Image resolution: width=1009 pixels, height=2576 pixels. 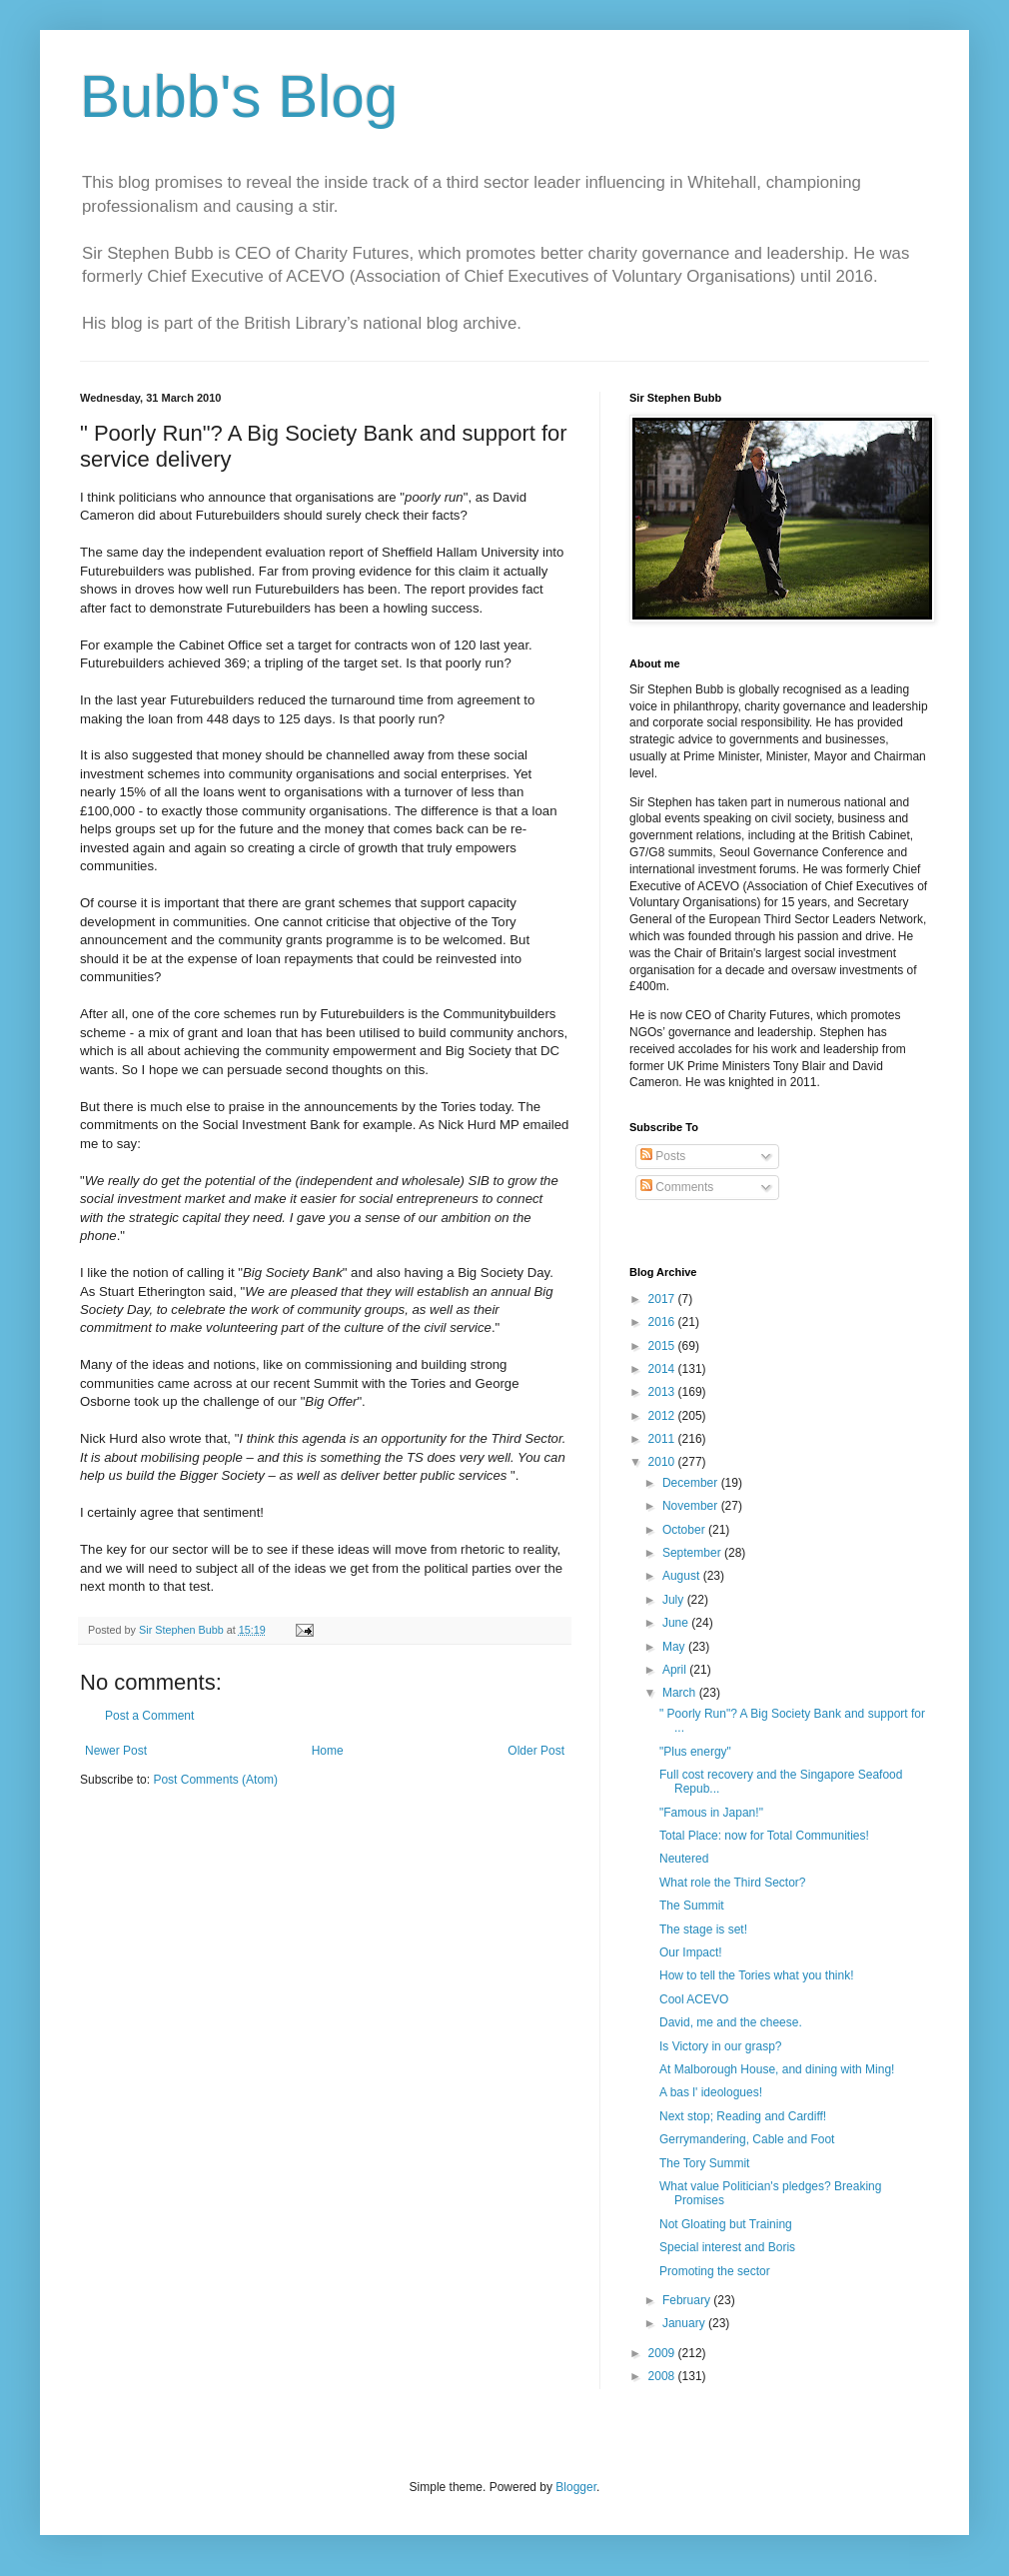 I want to click on Our Impact!, so click(x=690, y=1952).